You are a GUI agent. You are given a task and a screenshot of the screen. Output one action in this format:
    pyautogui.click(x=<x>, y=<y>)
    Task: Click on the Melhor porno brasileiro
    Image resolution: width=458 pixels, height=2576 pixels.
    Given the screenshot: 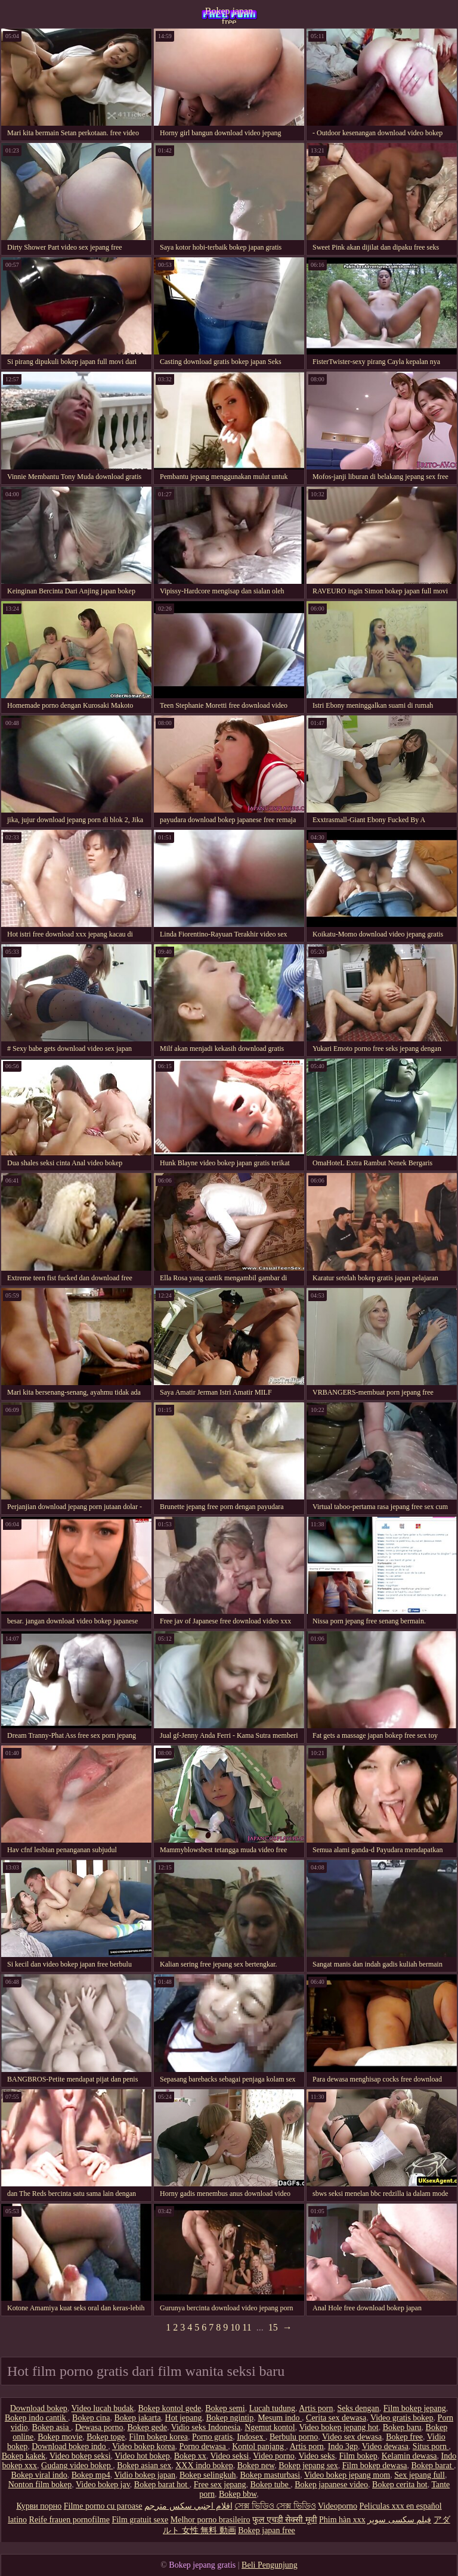 What is the action you would take?
    pyautogui.click(x=210, y=2519)
    